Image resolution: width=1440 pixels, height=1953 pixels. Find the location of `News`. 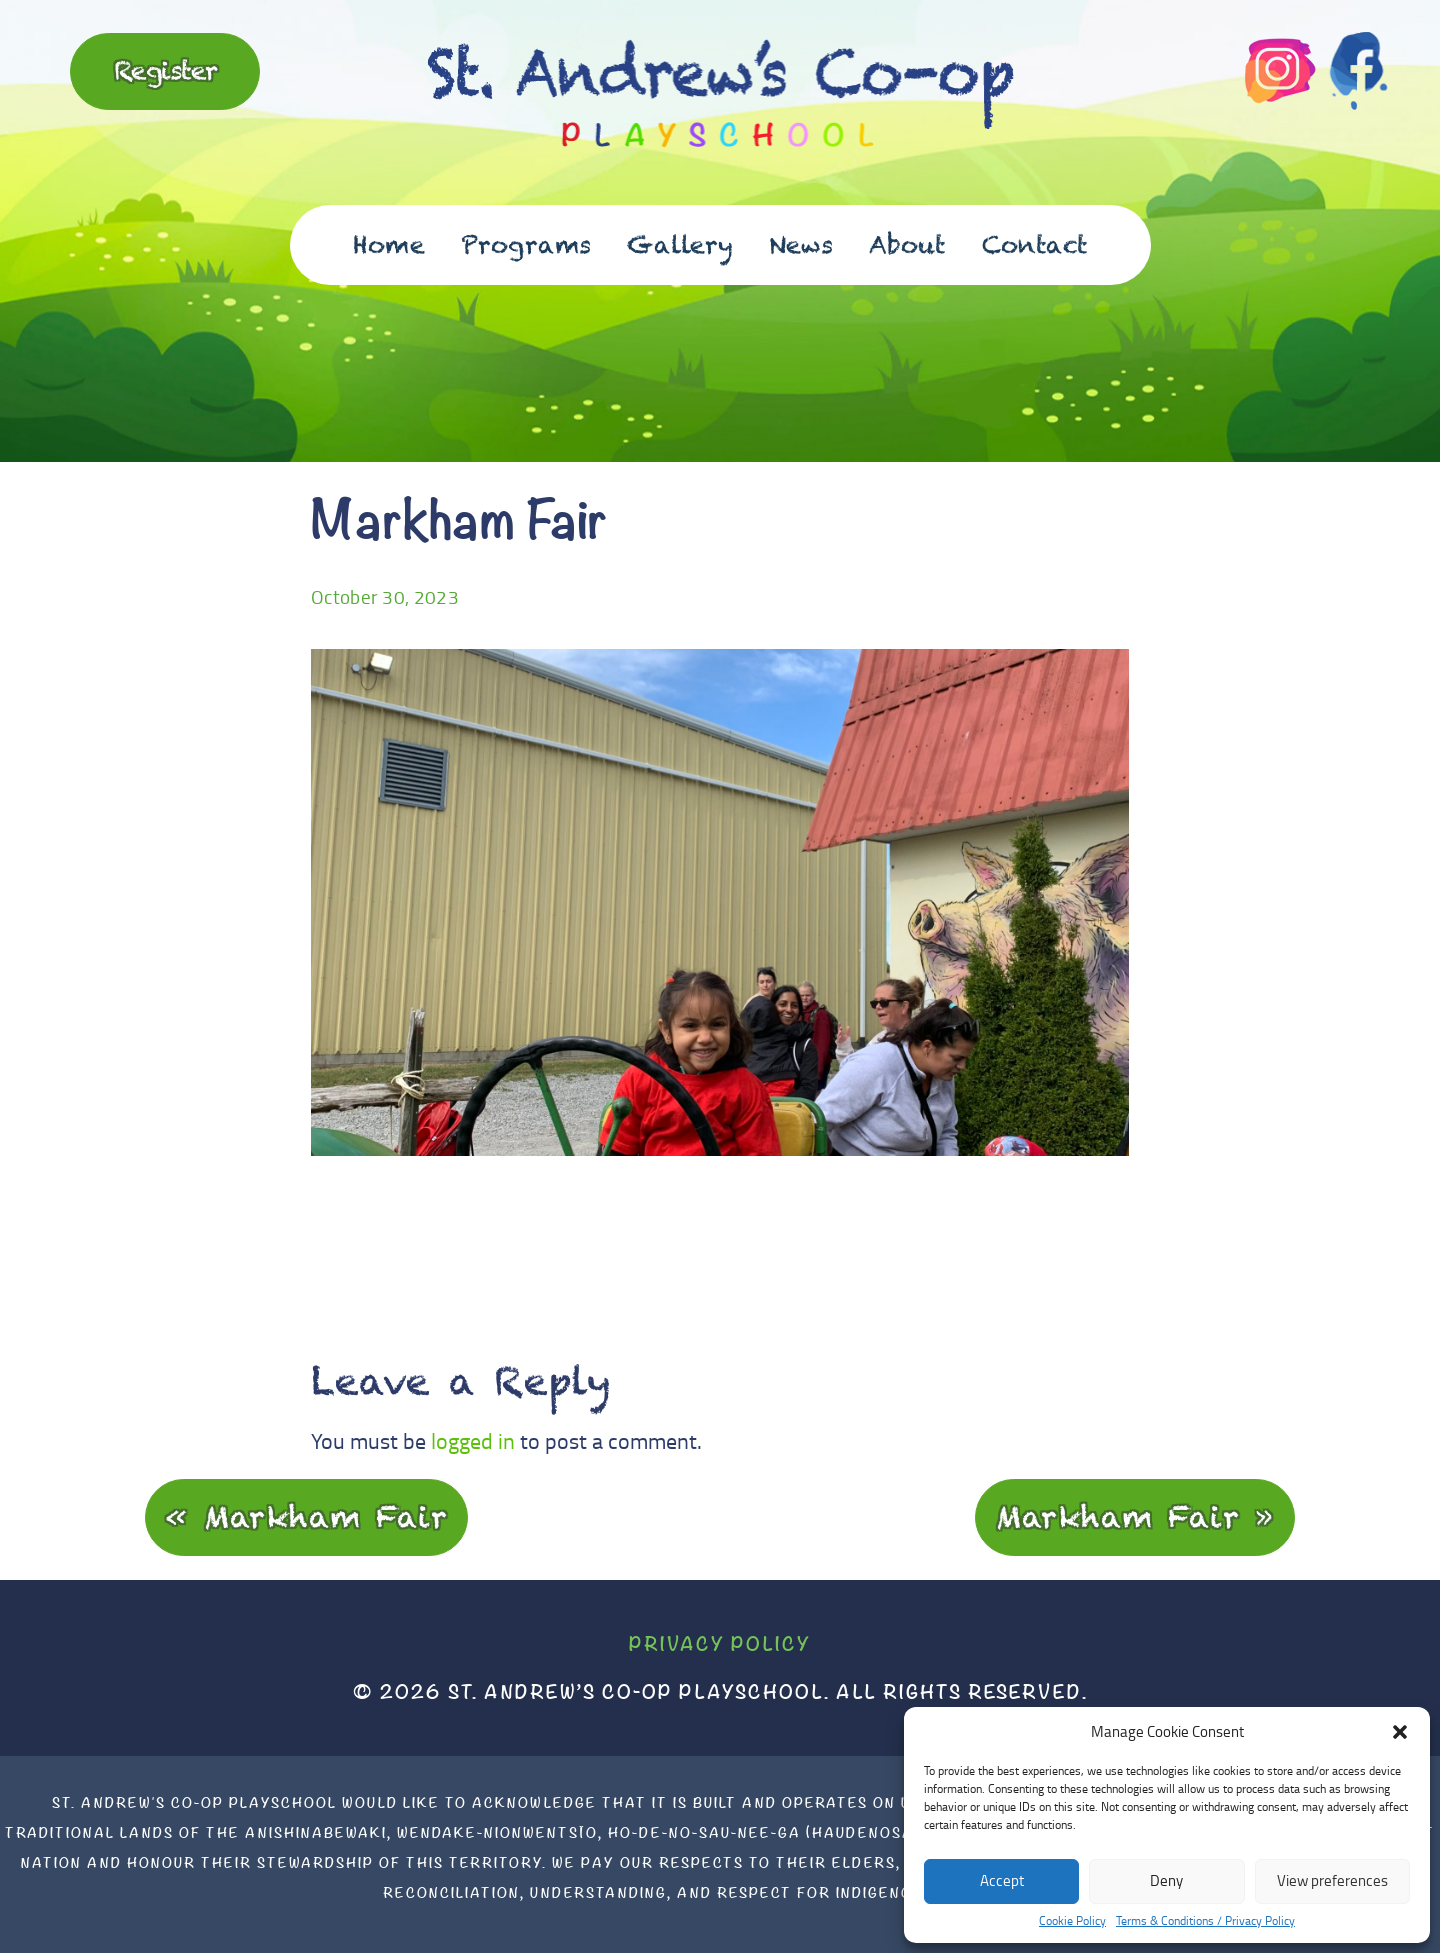

News is located at coordinates (801, 244).